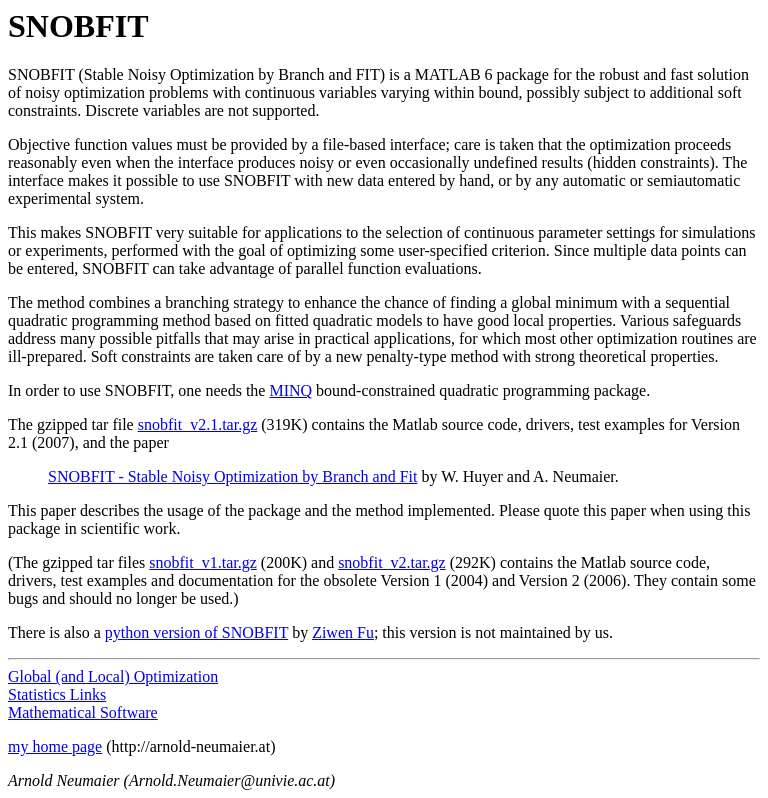  I want to click on snobfit_v2.1.tar.gz, so click(198, 424).